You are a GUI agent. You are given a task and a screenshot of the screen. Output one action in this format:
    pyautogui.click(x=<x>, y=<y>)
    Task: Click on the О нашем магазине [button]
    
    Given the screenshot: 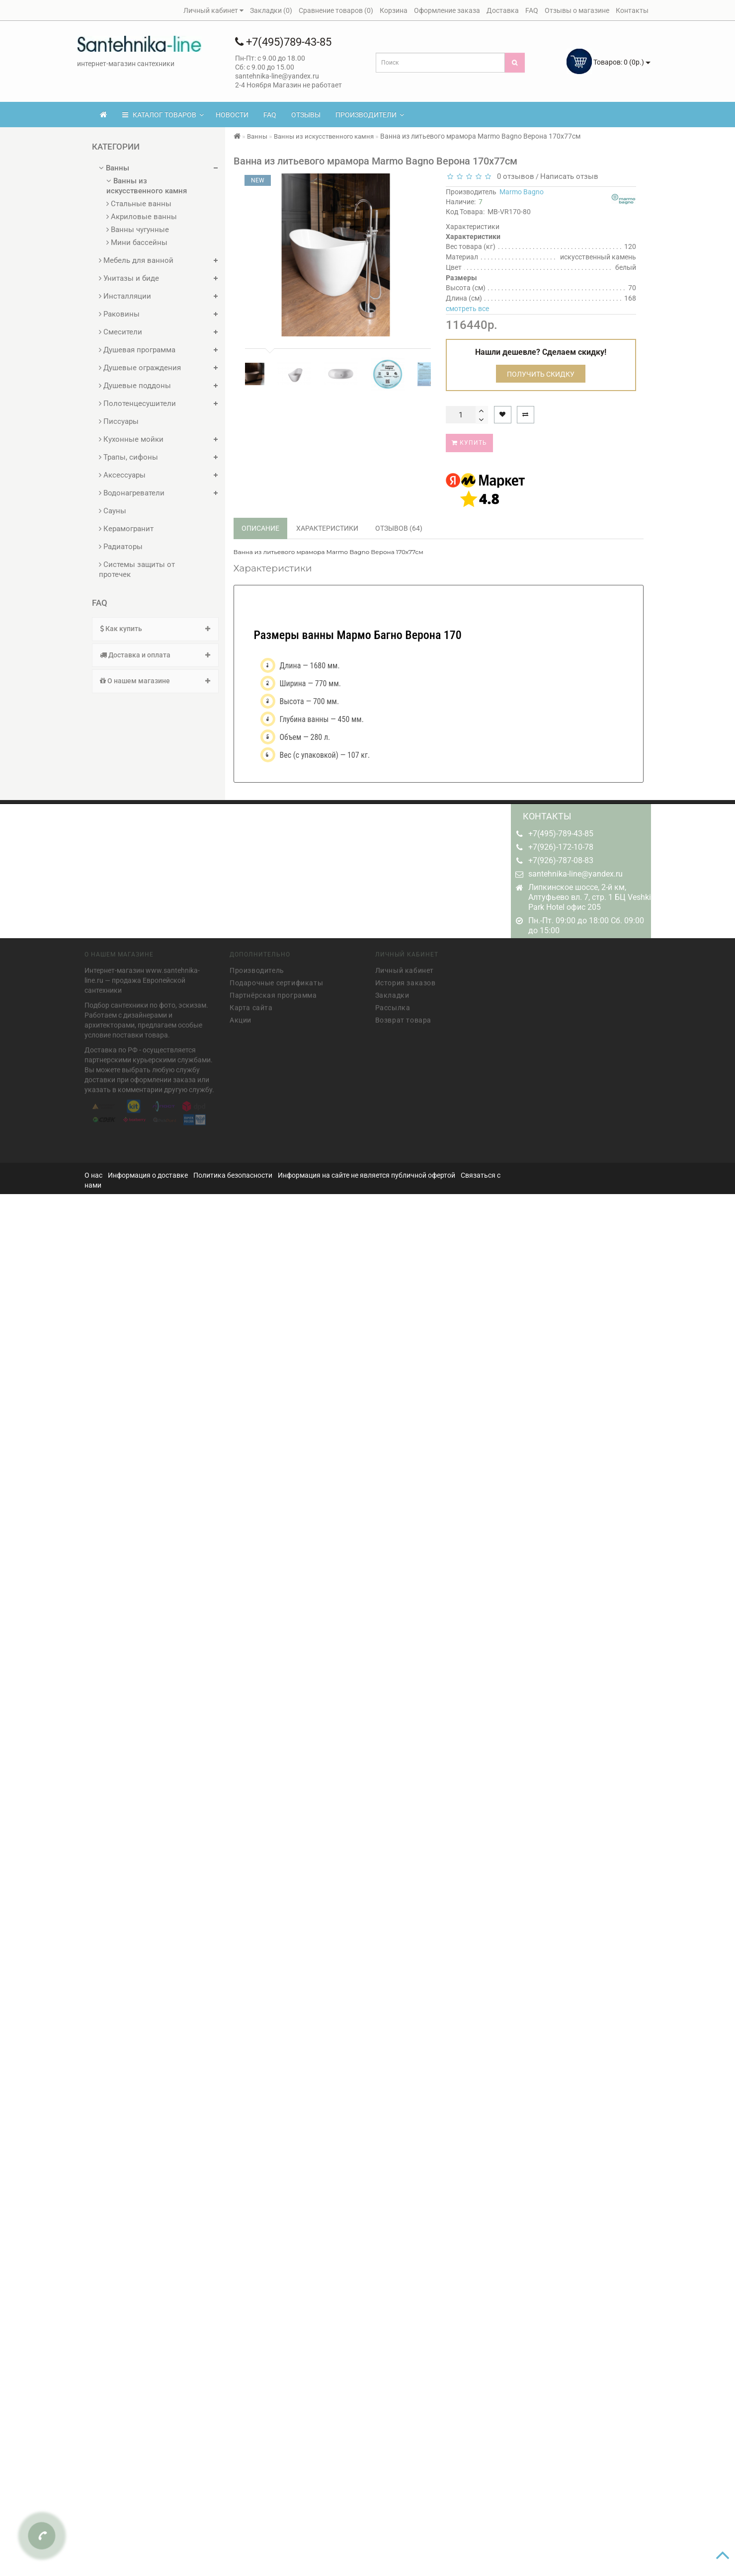 What is the action you would take?
    pyautogui.click(x=155, y=681)
    